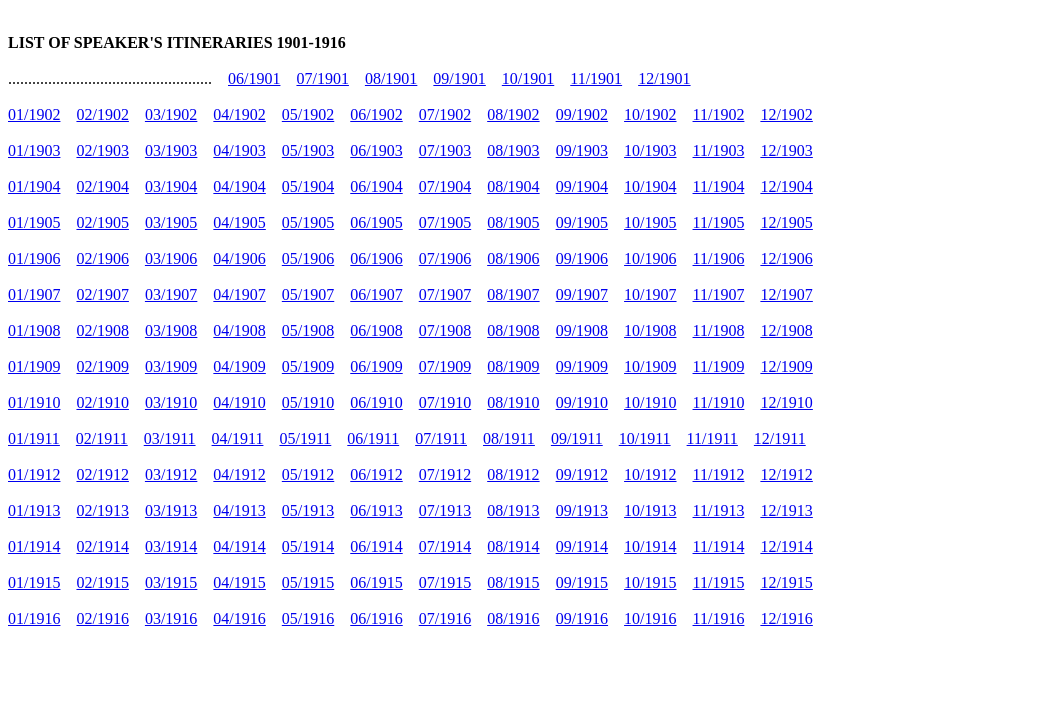 The width and height of the screenshot is (1041, 720). Describe the element at coordinates (34, 294) in the screenshot. I see `01/1907` at that location.